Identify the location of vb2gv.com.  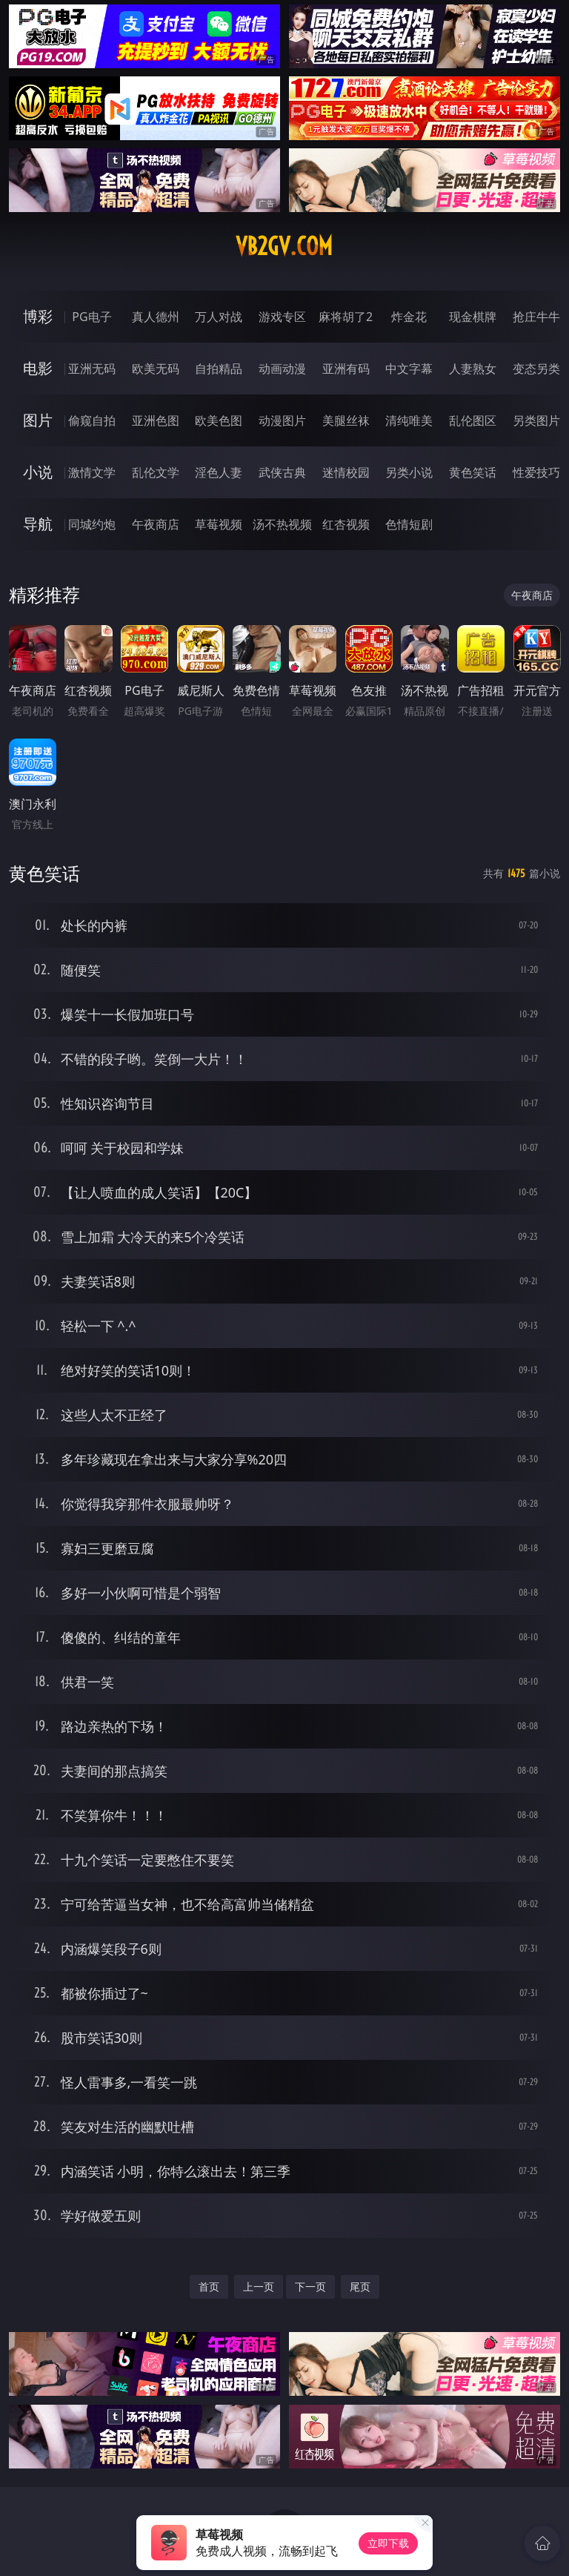
(284, 246).